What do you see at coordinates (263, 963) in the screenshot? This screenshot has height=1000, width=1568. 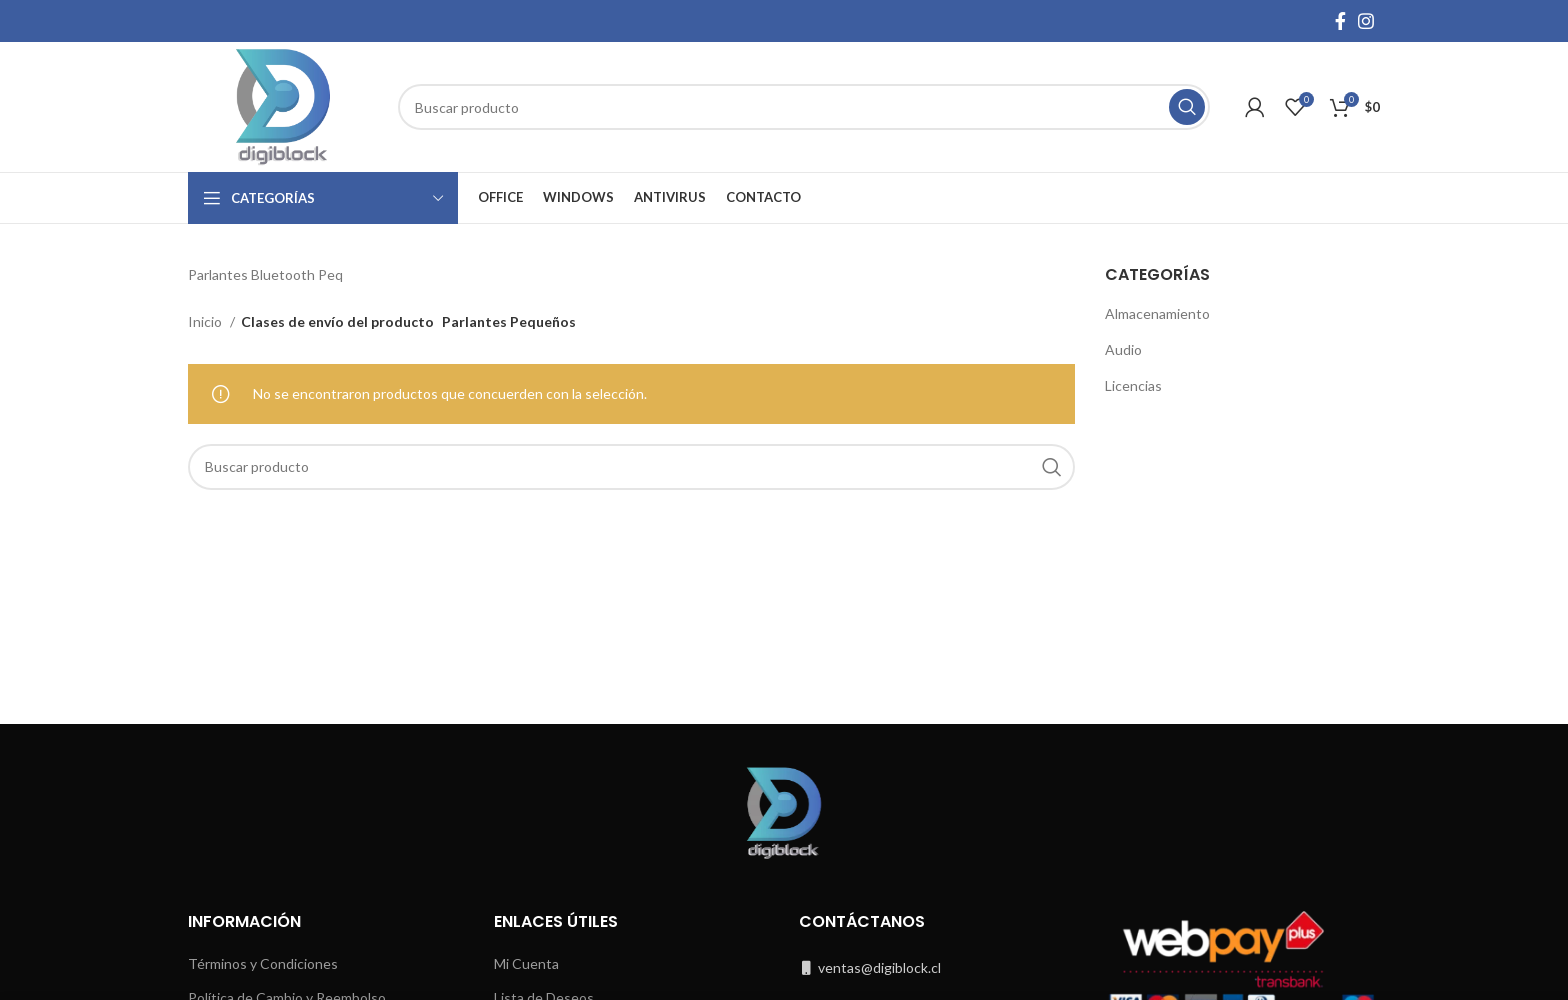 I see `Términos y Condiciones` at bounding box center [263, 963].